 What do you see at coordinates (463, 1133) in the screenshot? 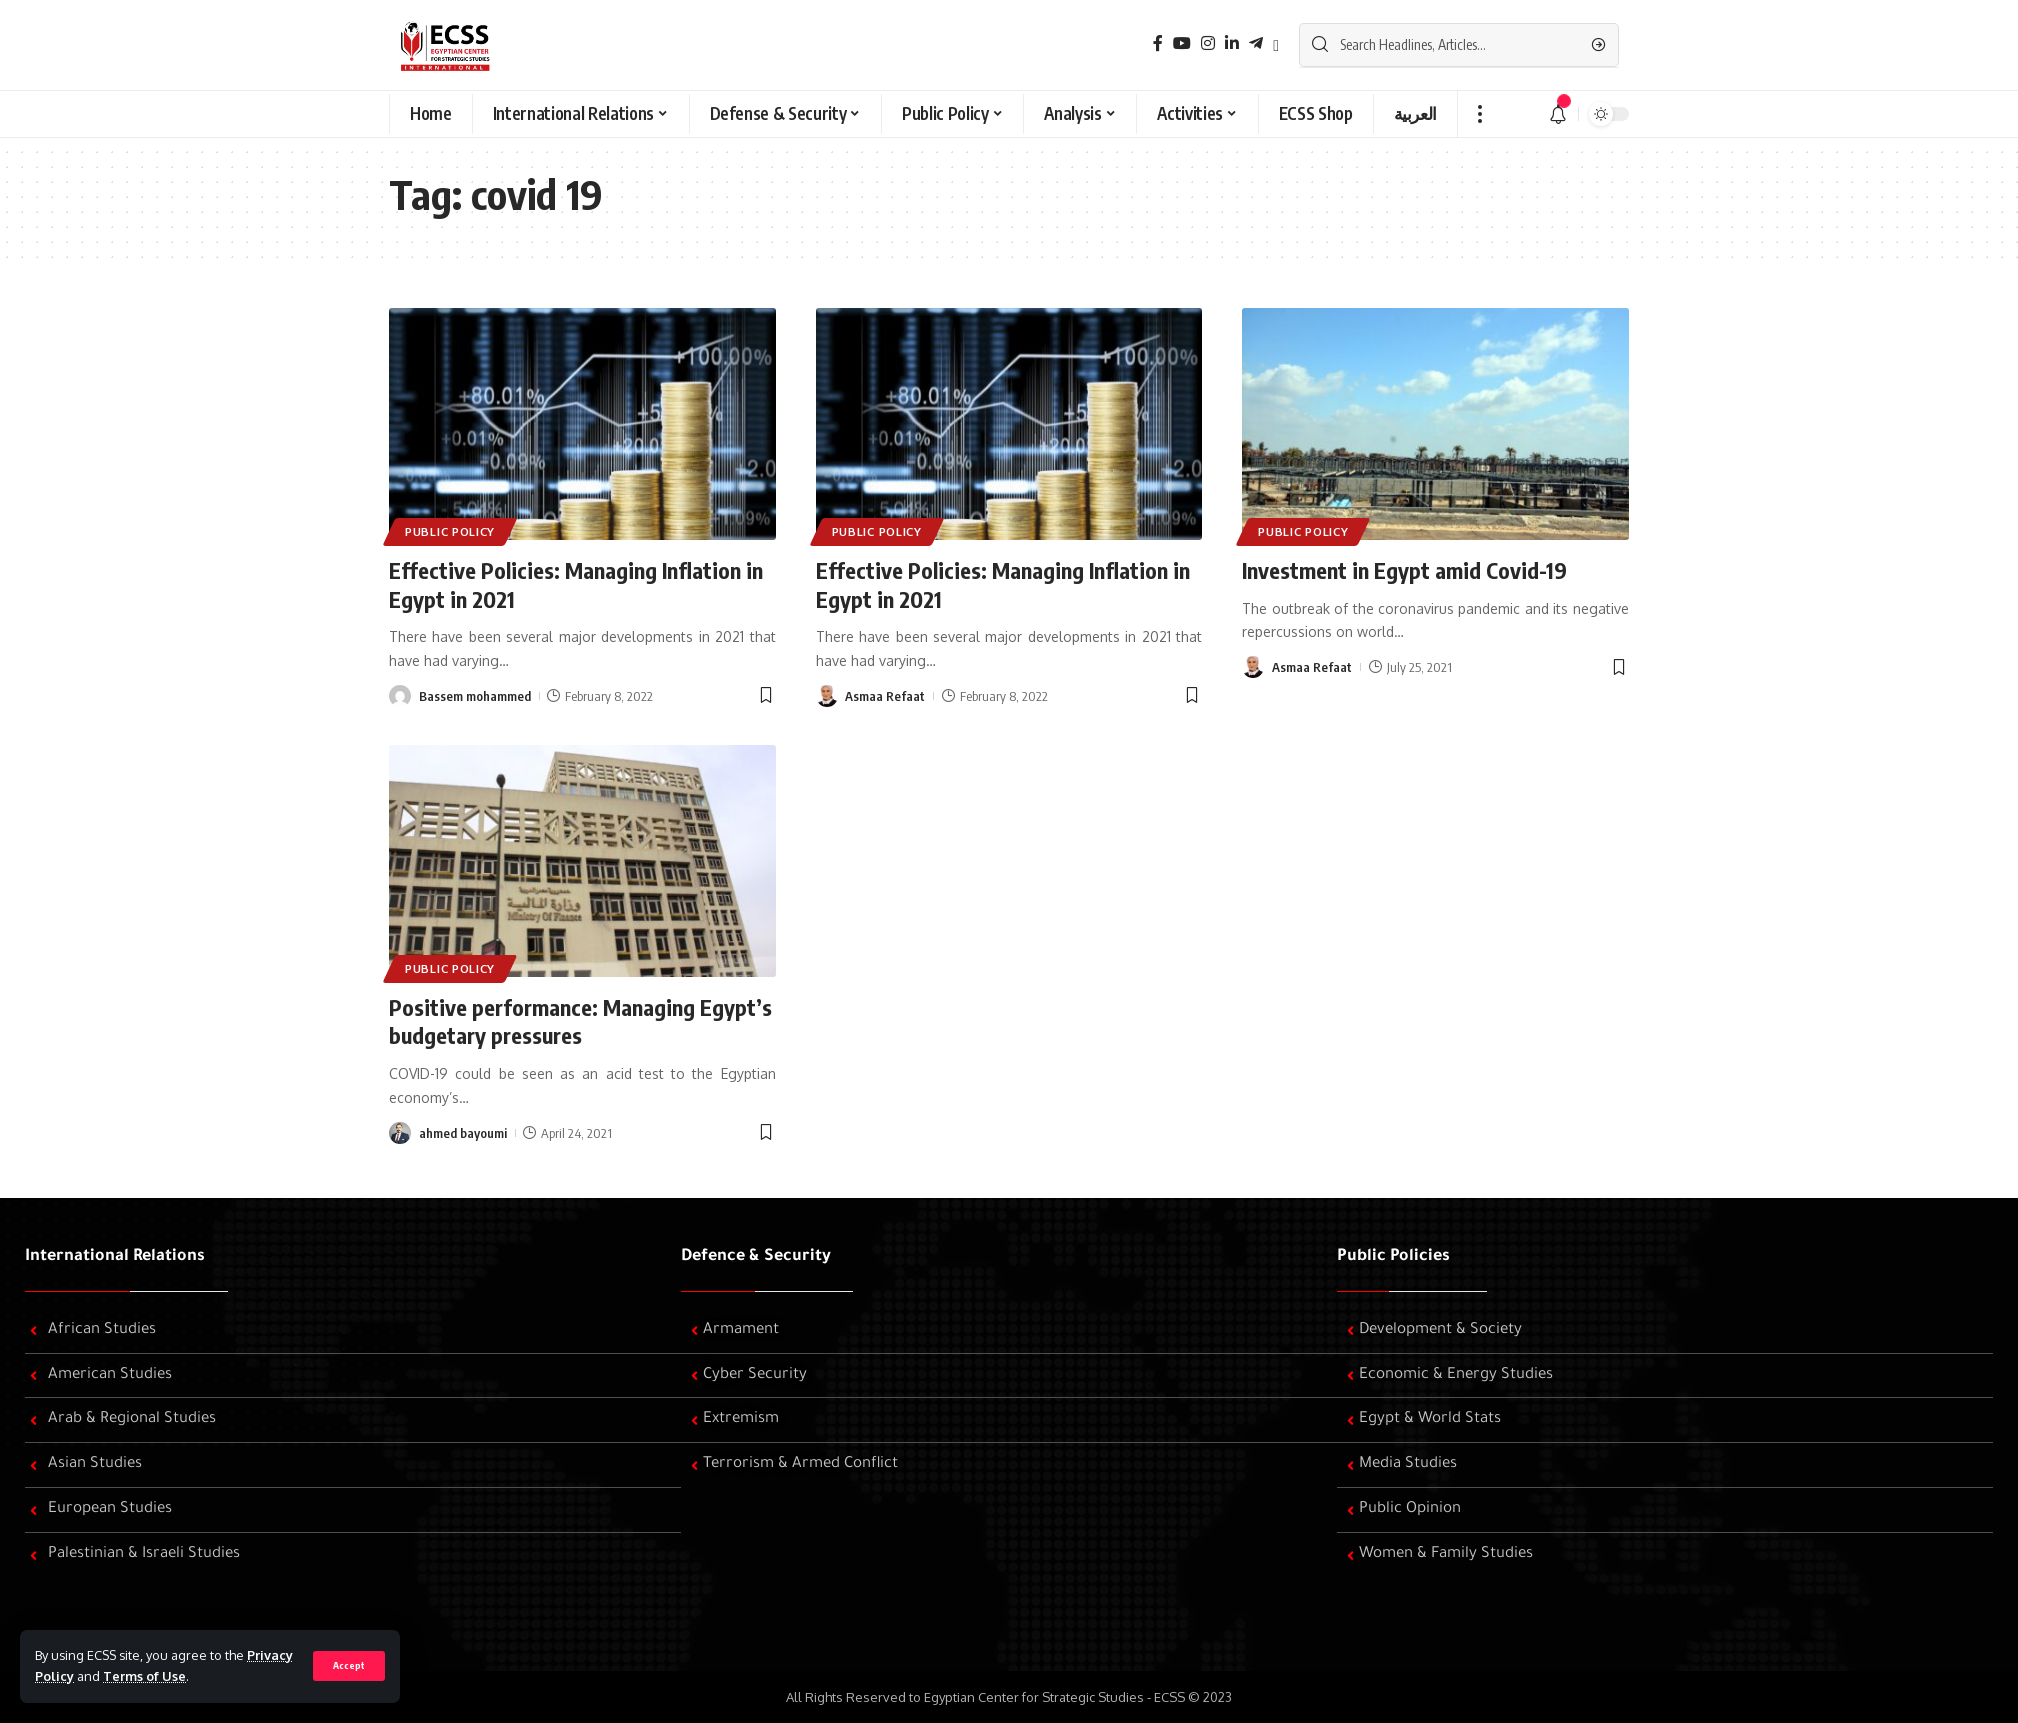
I see `ahmed bayoumi` at bounding box center [463, 1133].